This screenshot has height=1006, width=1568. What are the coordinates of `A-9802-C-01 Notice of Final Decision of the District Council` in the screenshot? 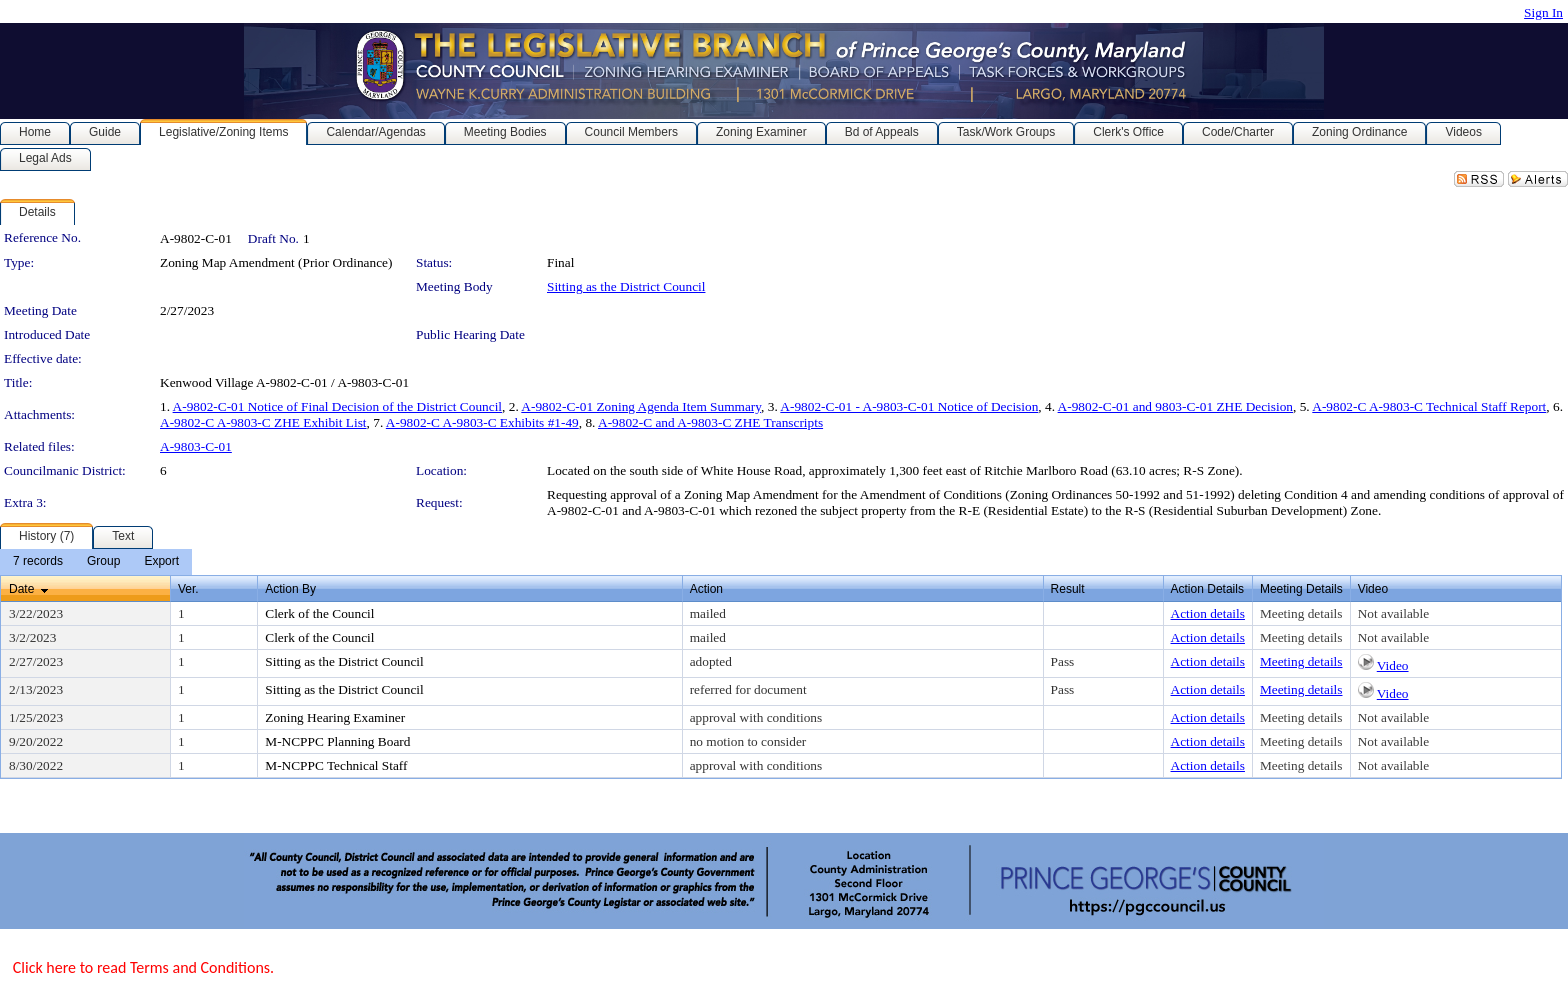 It's located at (337, 406).